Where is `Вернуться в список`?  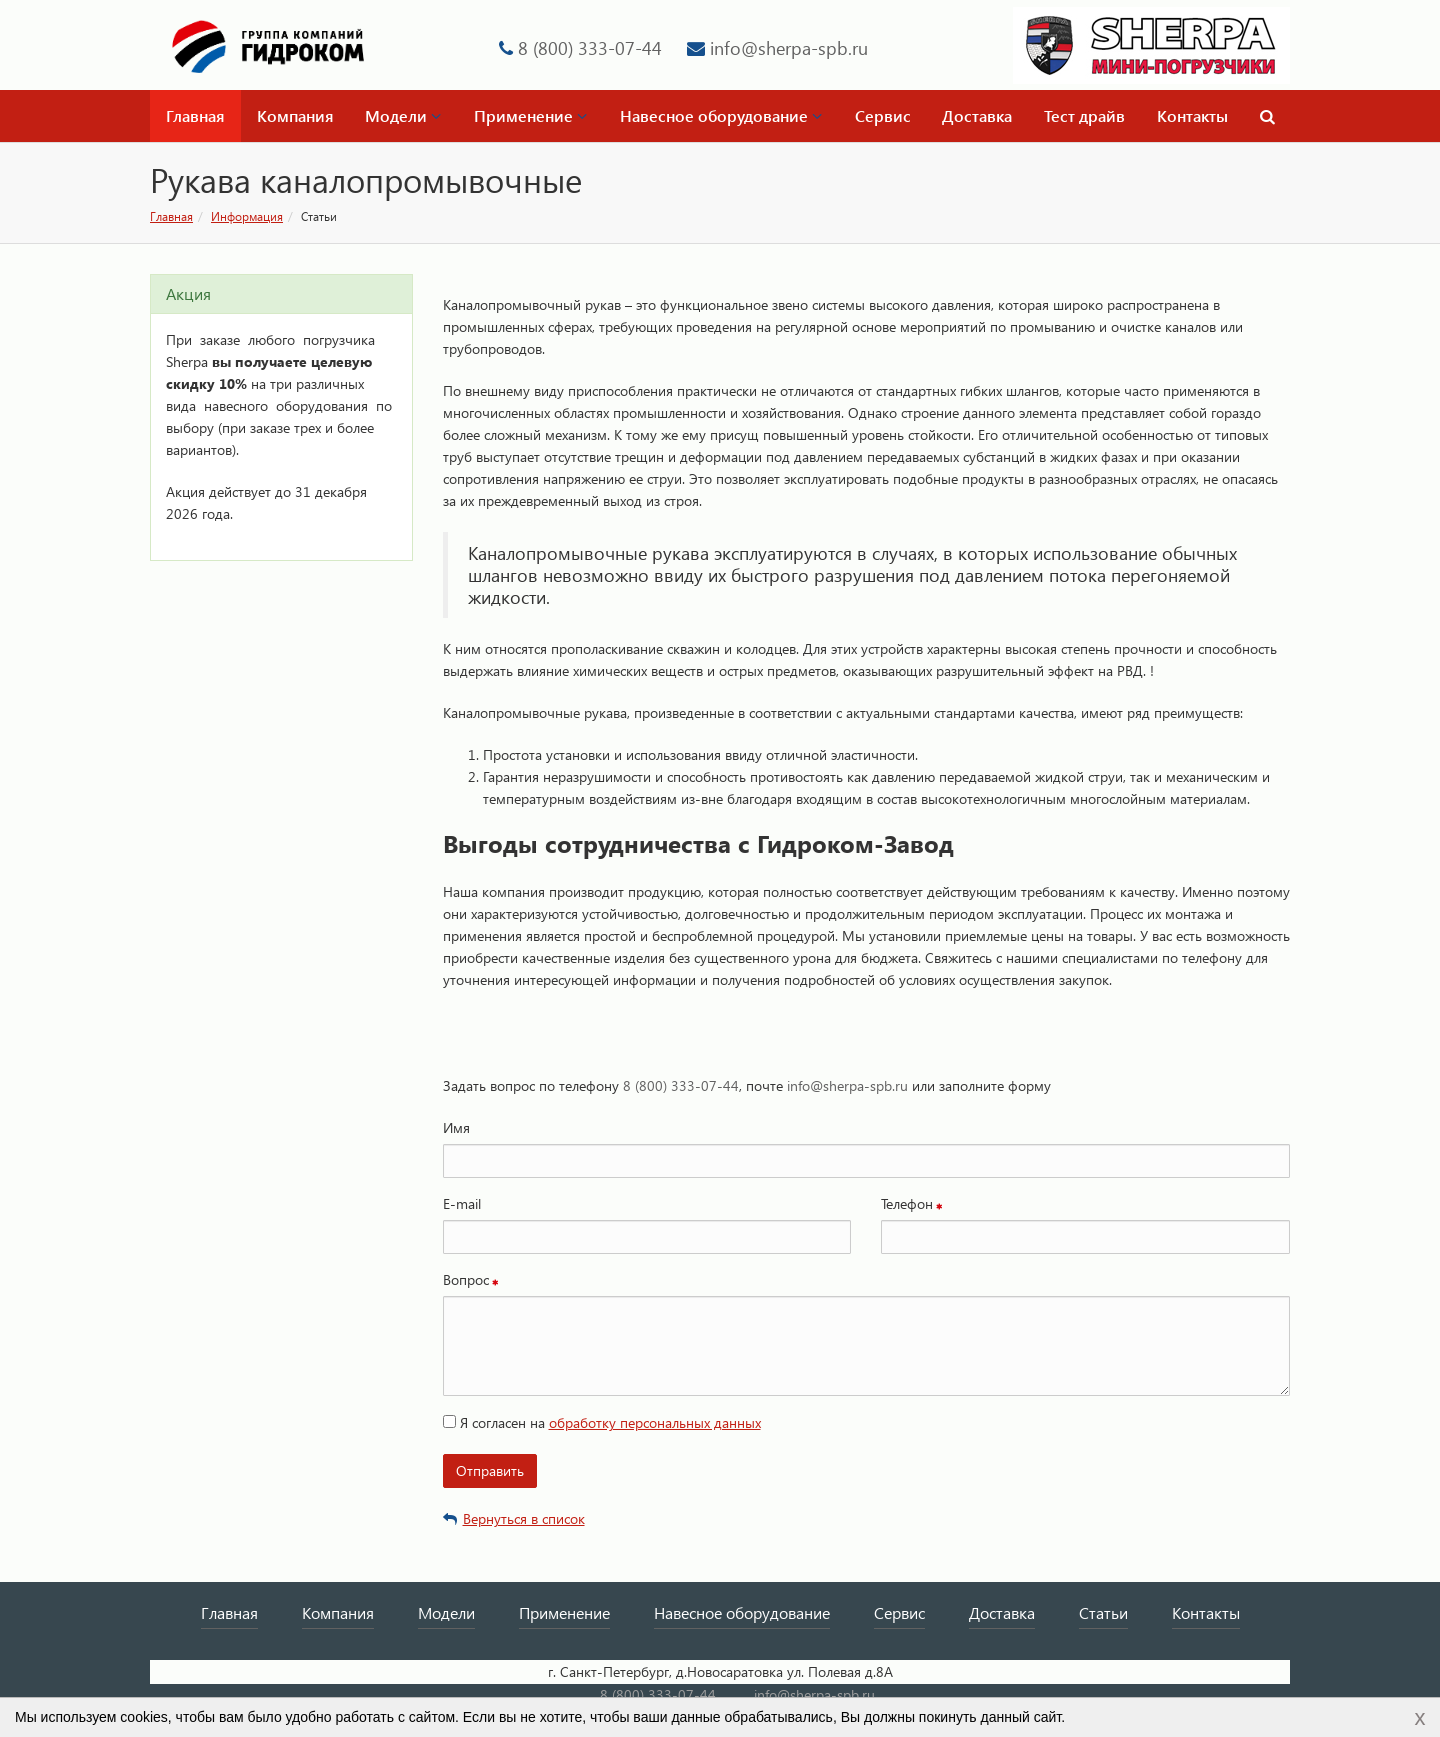
Вернуться в список is located at coordinates (514, 1518).